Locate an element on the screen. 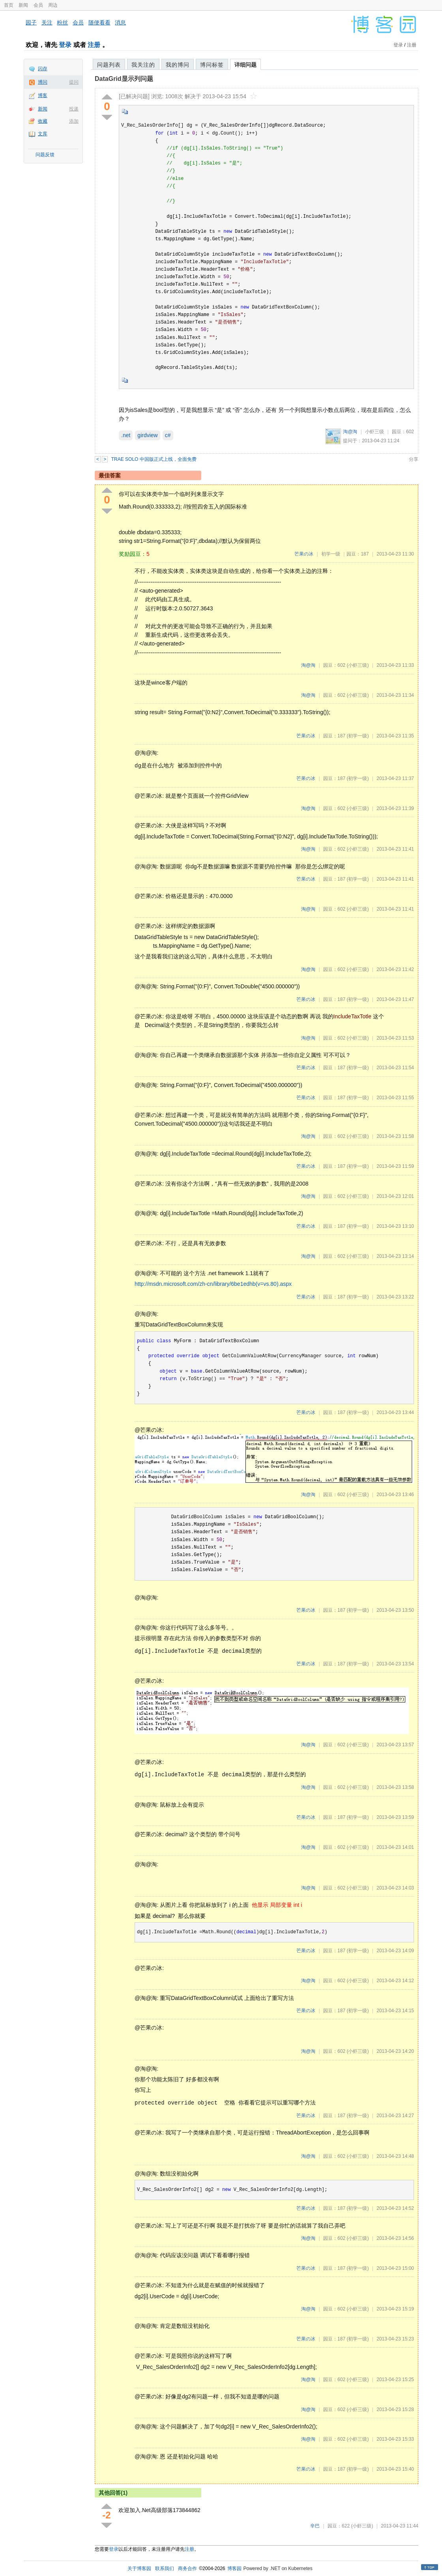  收藏 is located at coordinates (42, 121).